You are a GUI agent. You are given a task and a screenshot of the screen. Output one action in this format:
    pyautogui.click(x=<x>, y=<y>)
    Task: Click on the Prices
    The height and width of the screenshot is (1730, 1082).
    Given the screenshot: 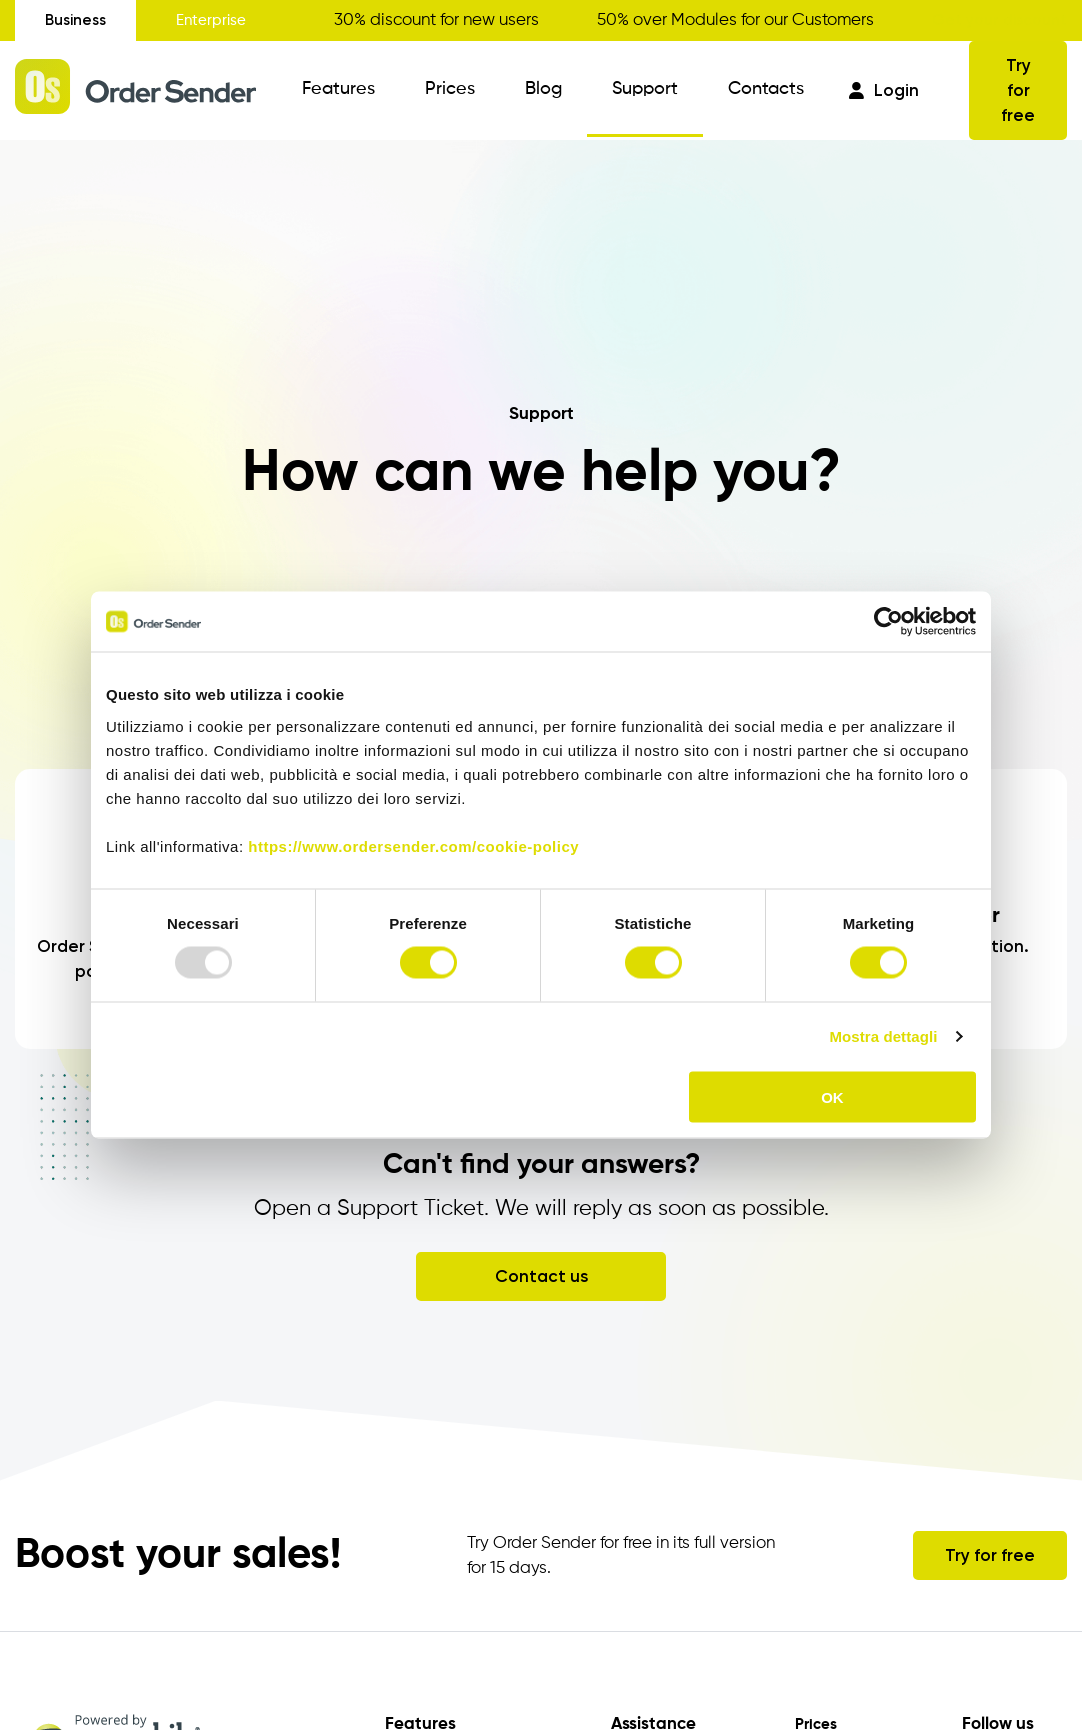 What is the action you would take?
    pyautogui.click(x=450, y=89)
    